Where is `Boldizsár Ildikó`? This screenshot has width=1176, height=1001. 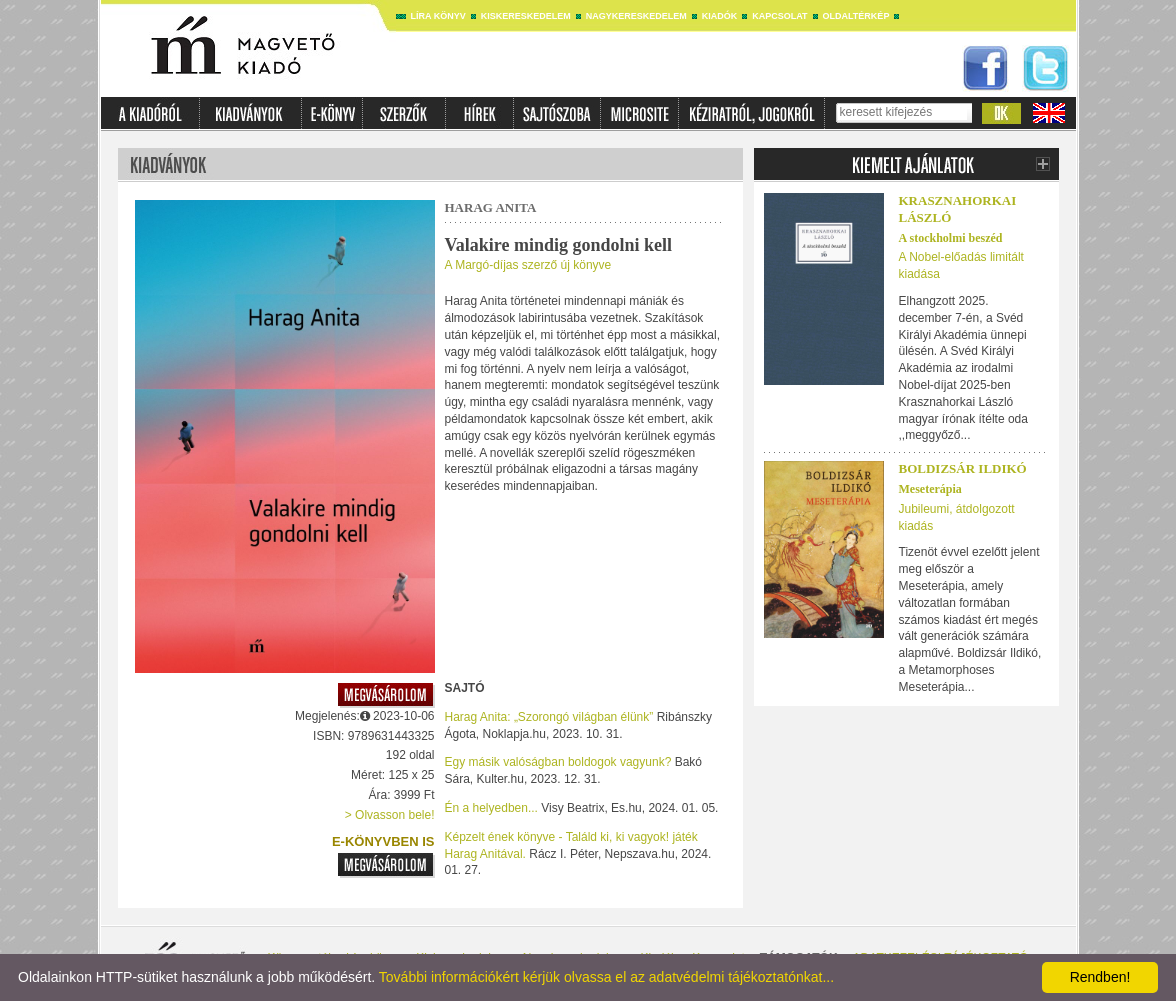
Boldizsár Ildikó is located at coordinates (963, 468).